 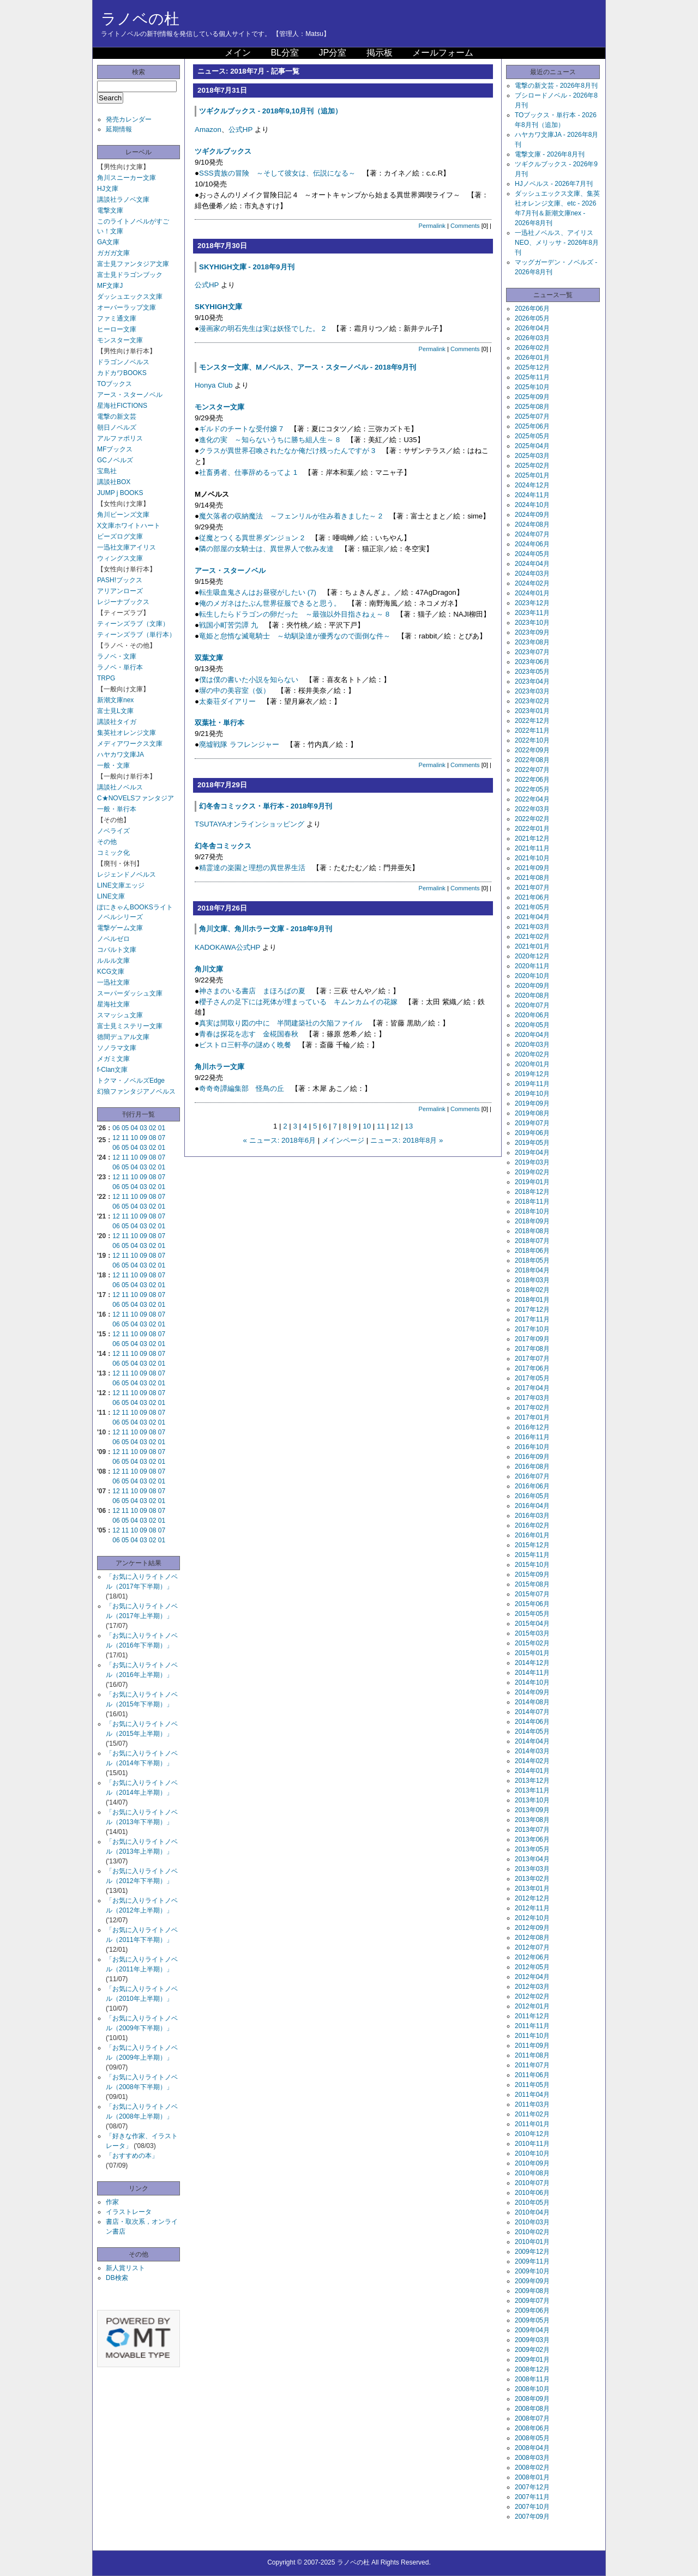 What do you see at coordinates (532, 1250) in the screenshot?
I see `2018年06月` at bounding box center [532, 1250].